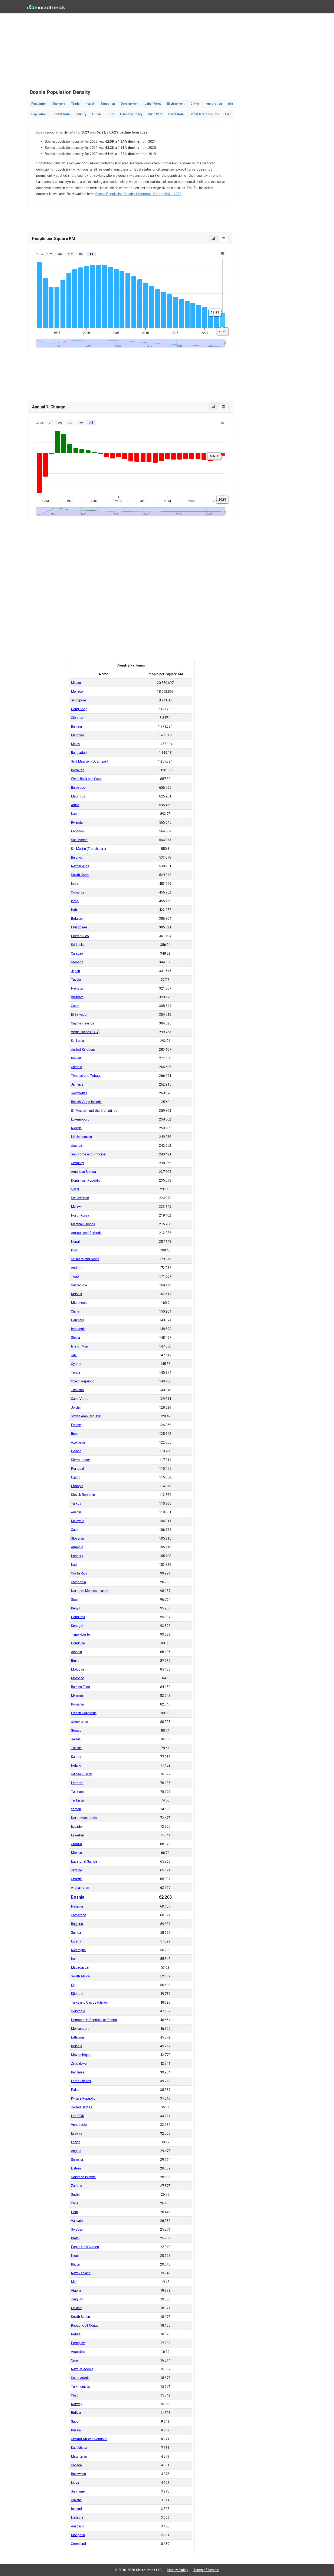  What do you see at coordinates (75, 1373) in the screenshot?
I see `Tonga` at bounding box center [75, 1373].